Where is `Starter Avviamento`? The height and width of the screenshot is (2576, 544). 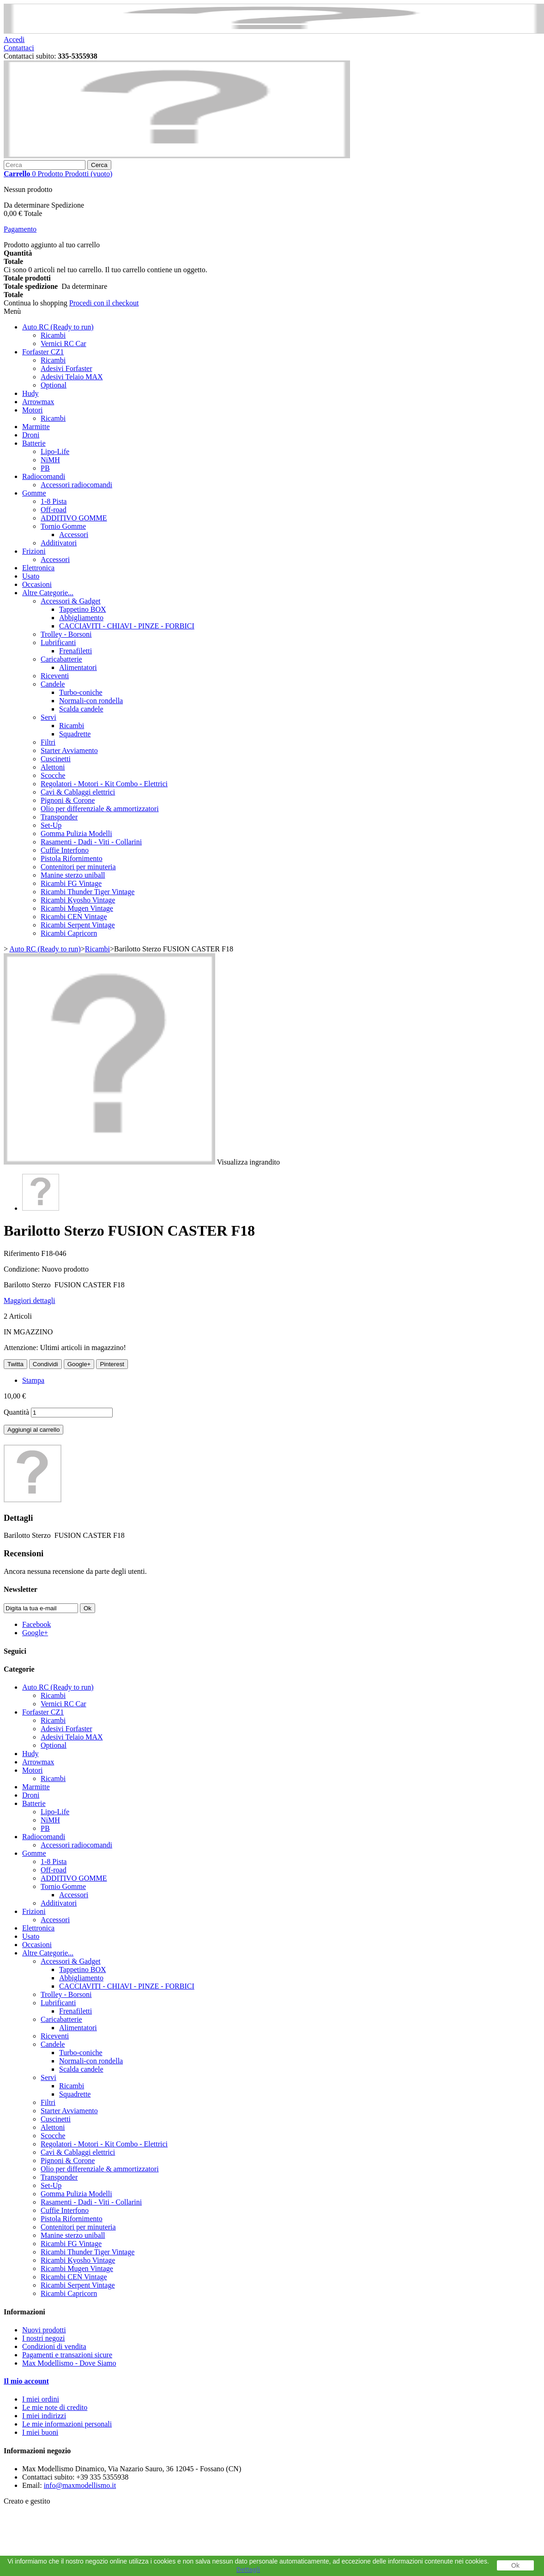
Starter Avviamento is located at coordinates (69, 750).